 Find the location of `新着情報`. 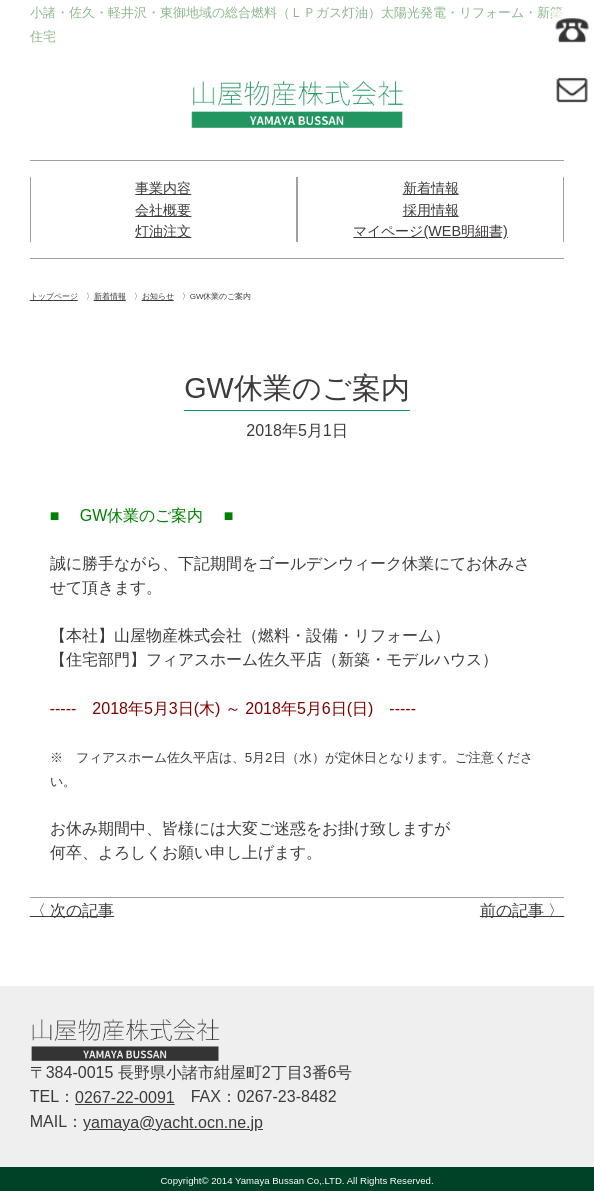

新着情報 is located at coordinates (431, 188).